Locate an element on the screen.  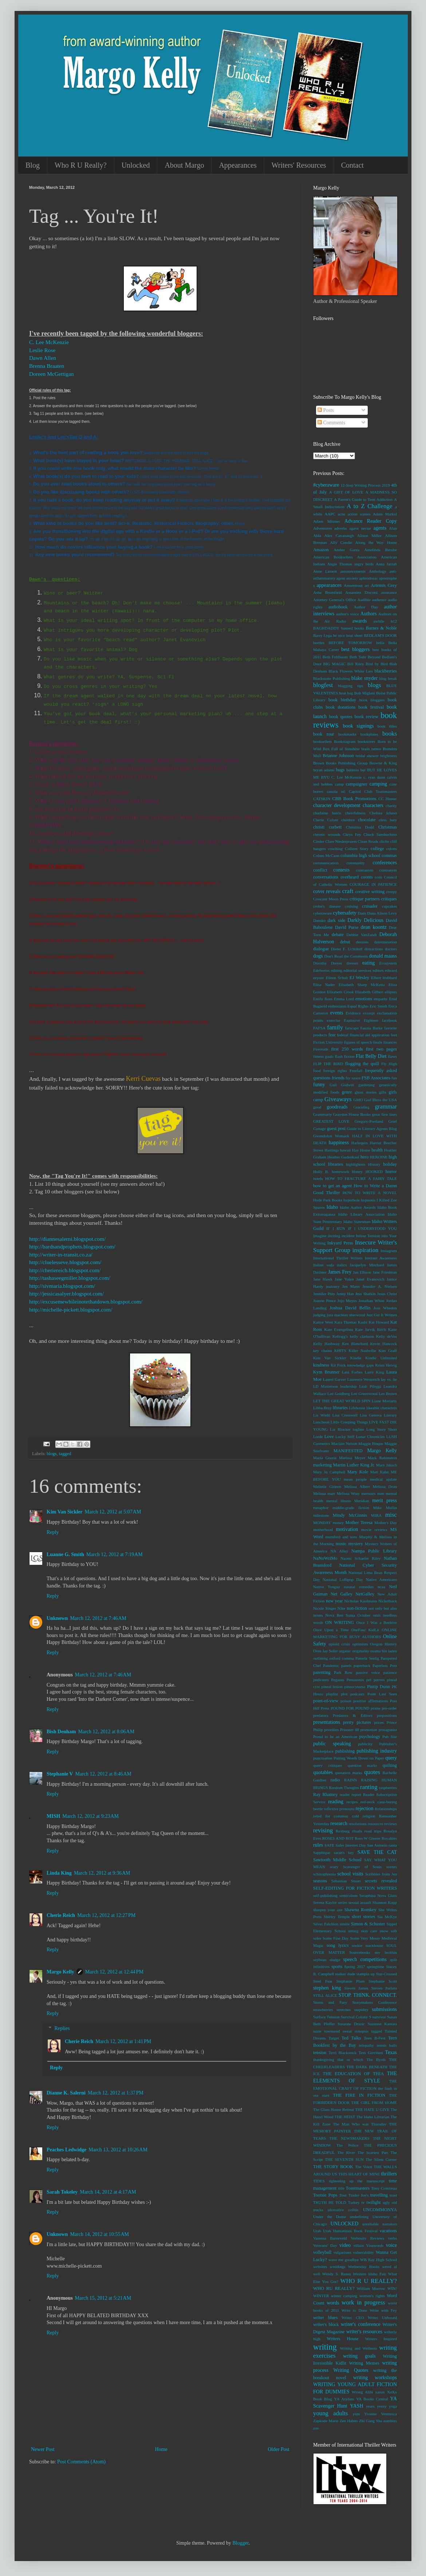
Prisoner 88 is located at coordinates (349, 1729).